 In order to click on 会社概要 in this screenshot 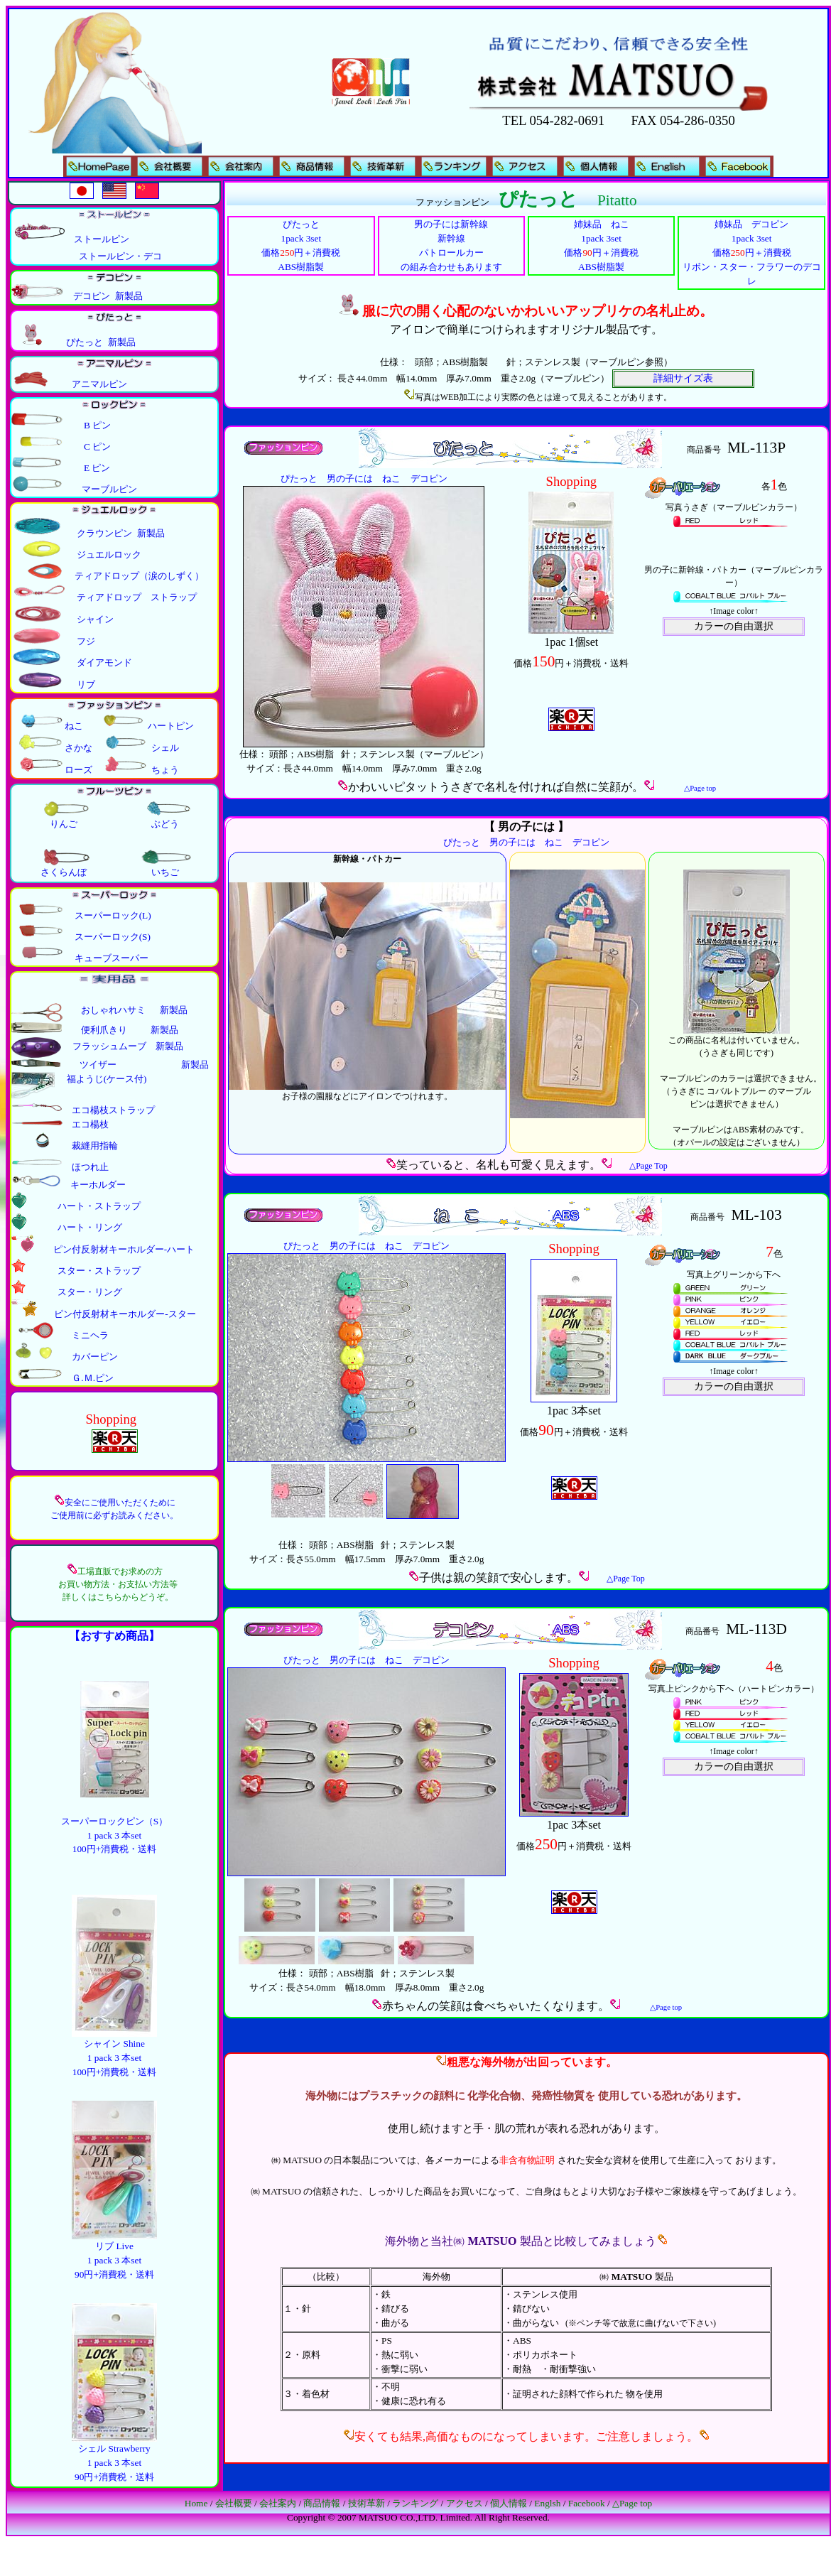, I will do `click(233, 2503)`.